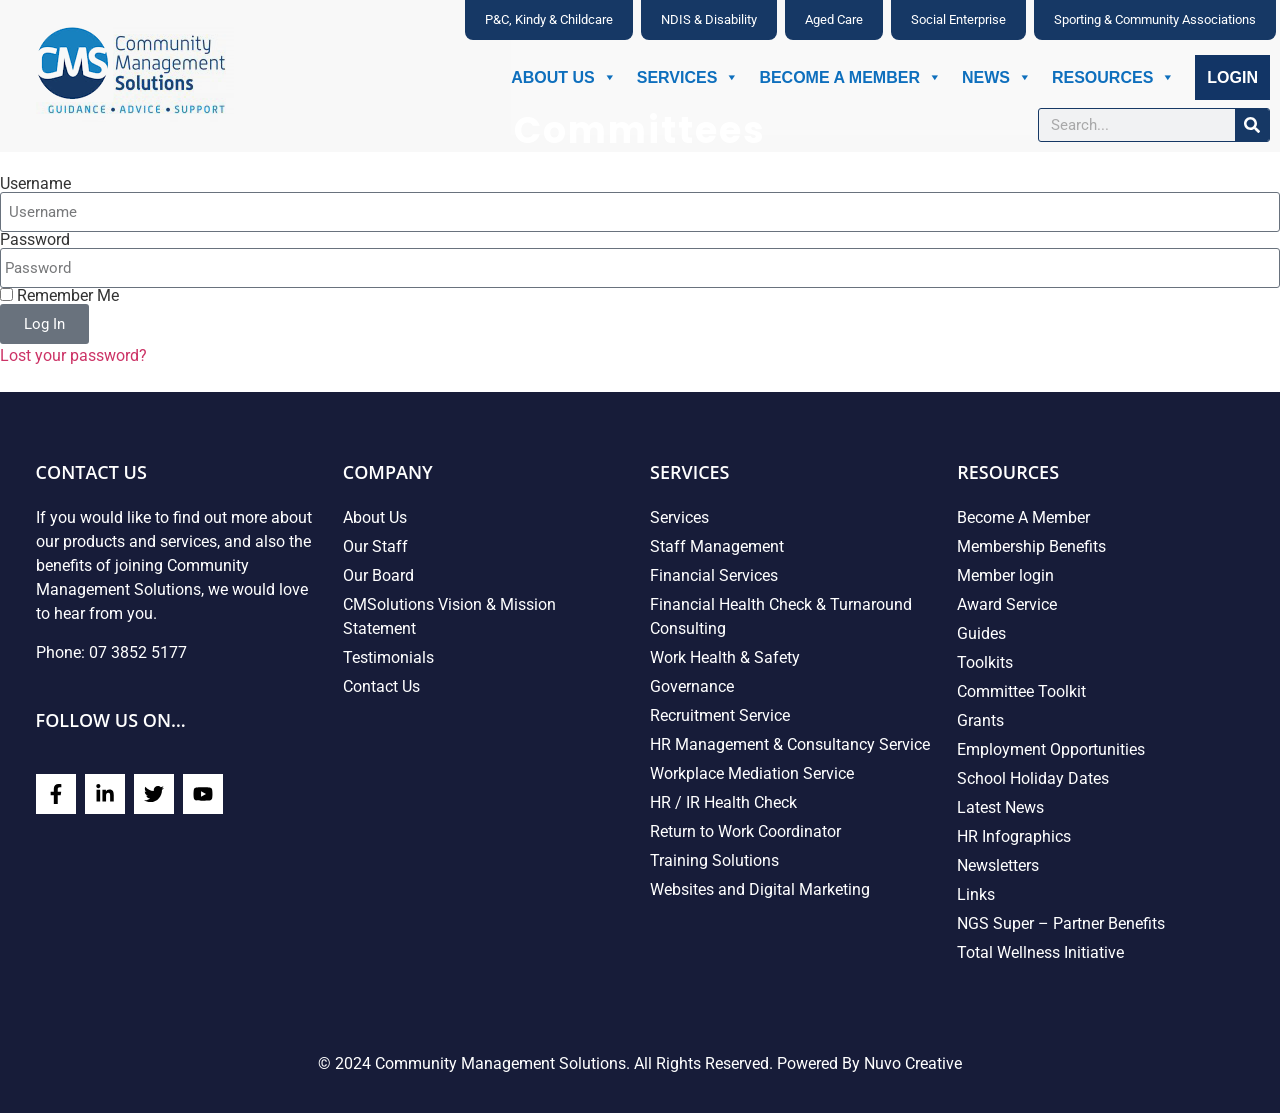  What do you see at coordinates (709, 19) in the screenshot?
I see `NDIS & Disability` at bounding box center [709, 19].